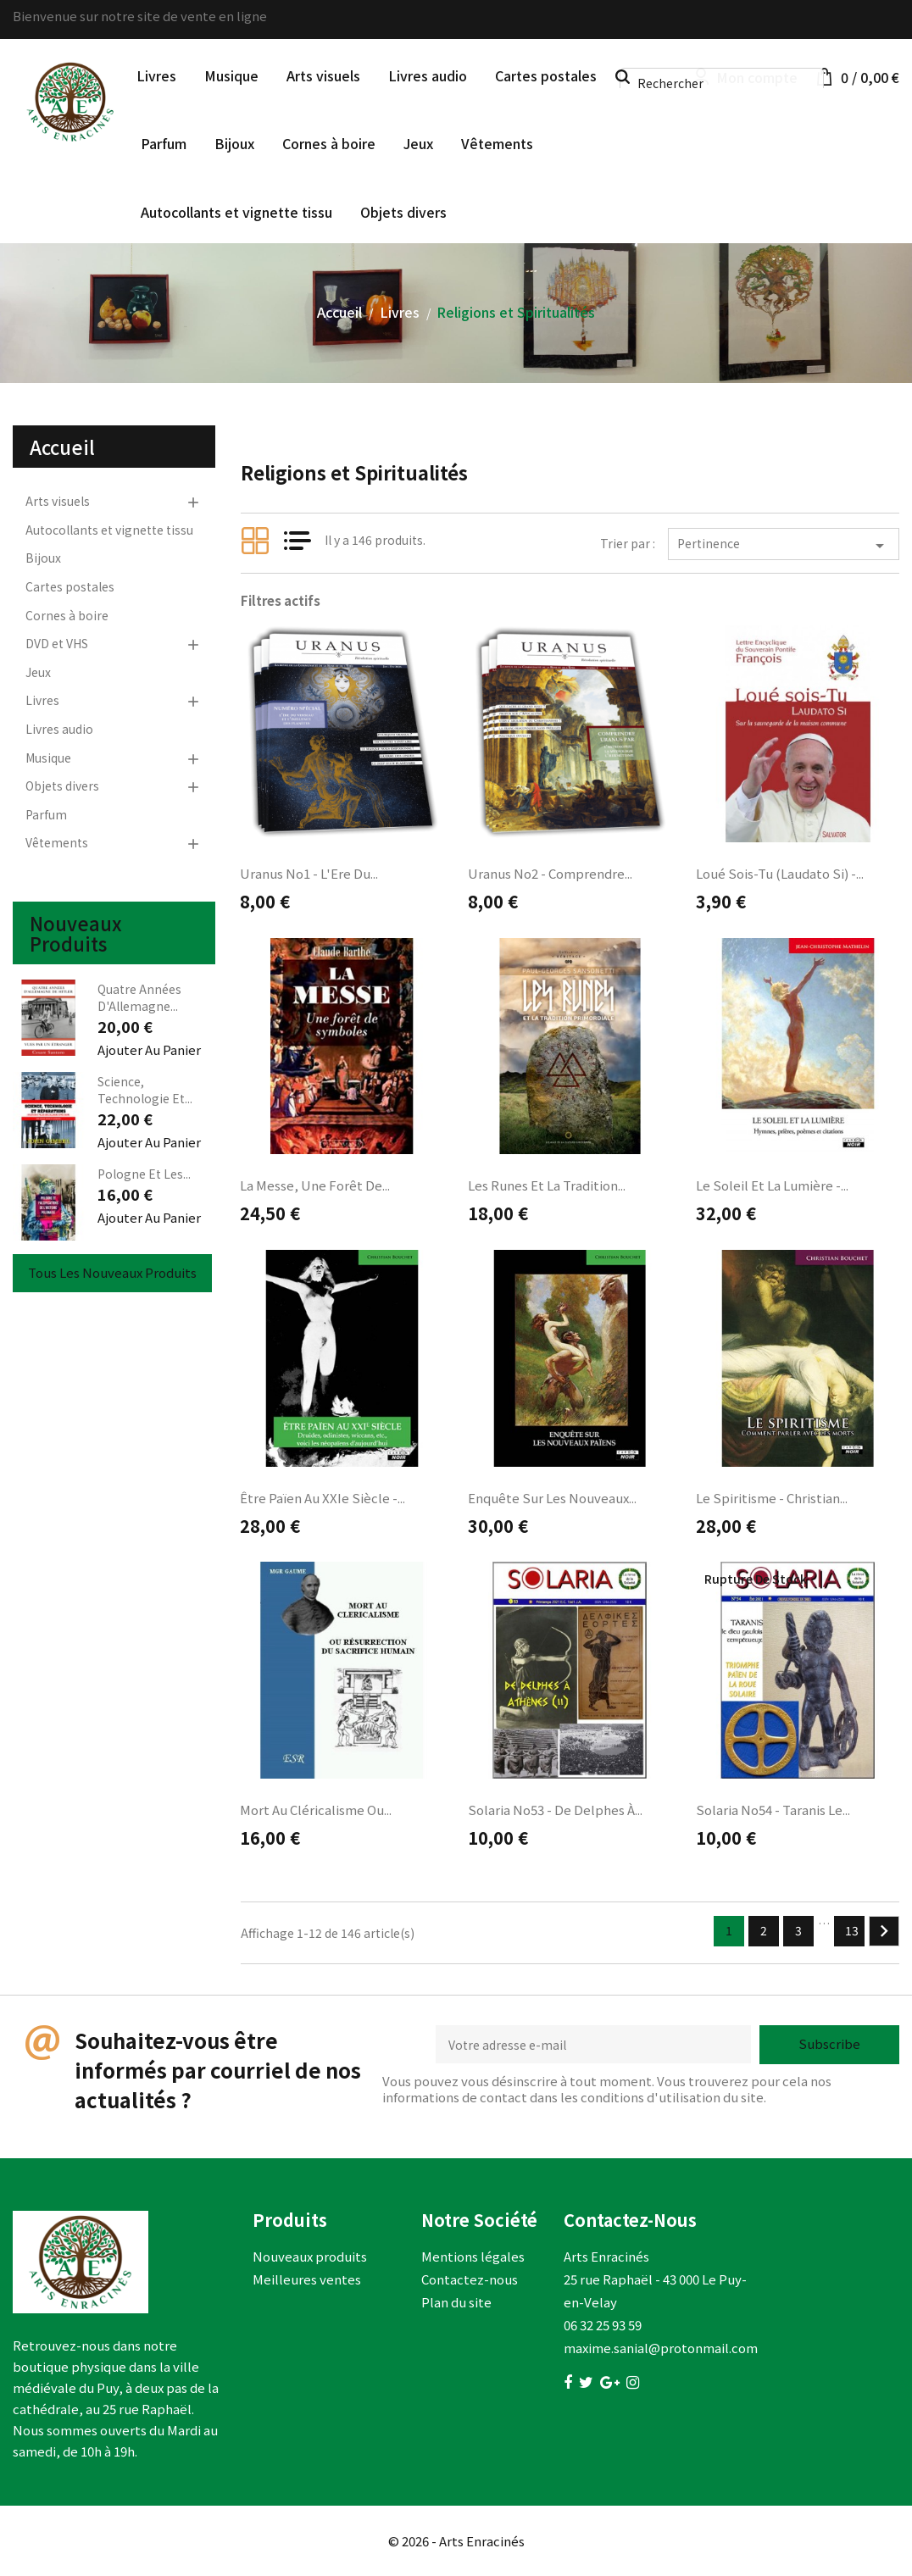  What do you see at coordinates (456, 2541) in the screenshot?
I see `© 2026 - Arts Enracinés` at bounding box center [456, 2541].